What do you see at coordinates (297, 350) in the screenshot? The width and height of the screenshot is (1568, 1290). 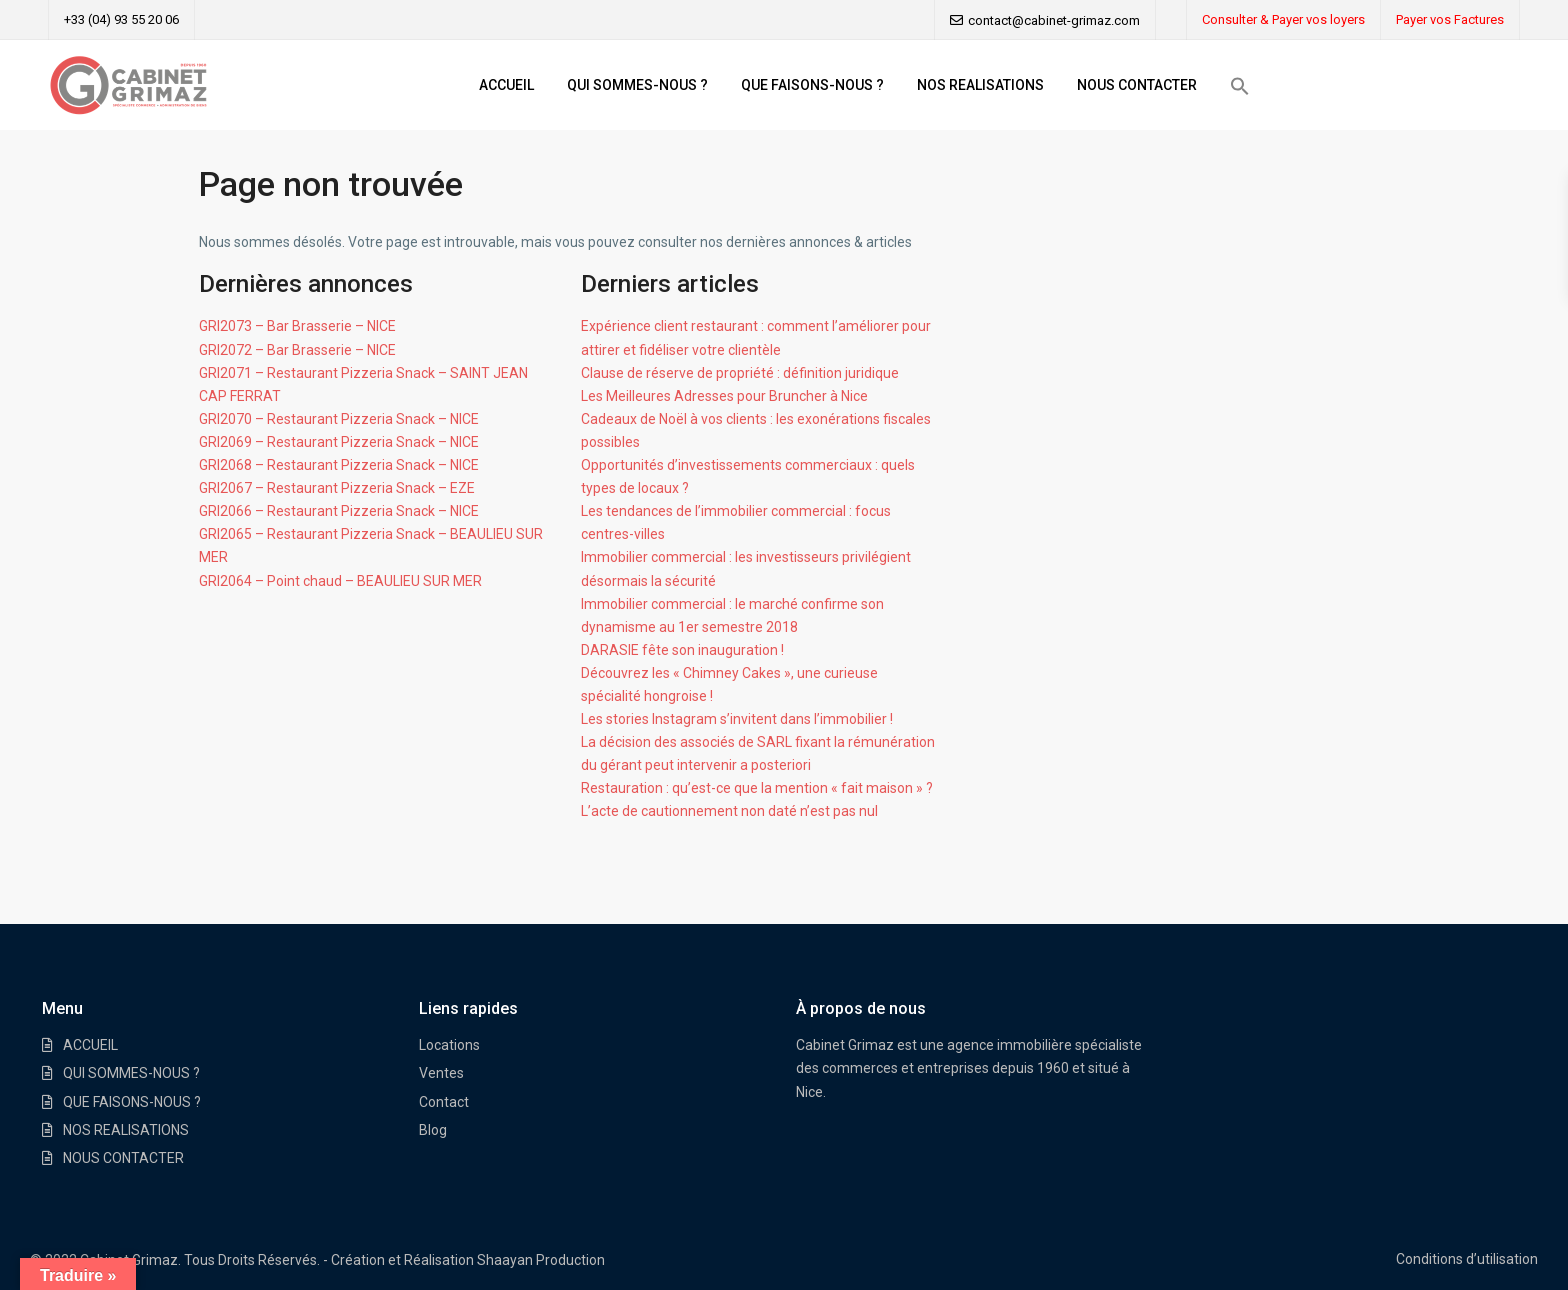 I see `GRI2072 – Bar Brasserie – NICE` at bounding box center [297, 350].